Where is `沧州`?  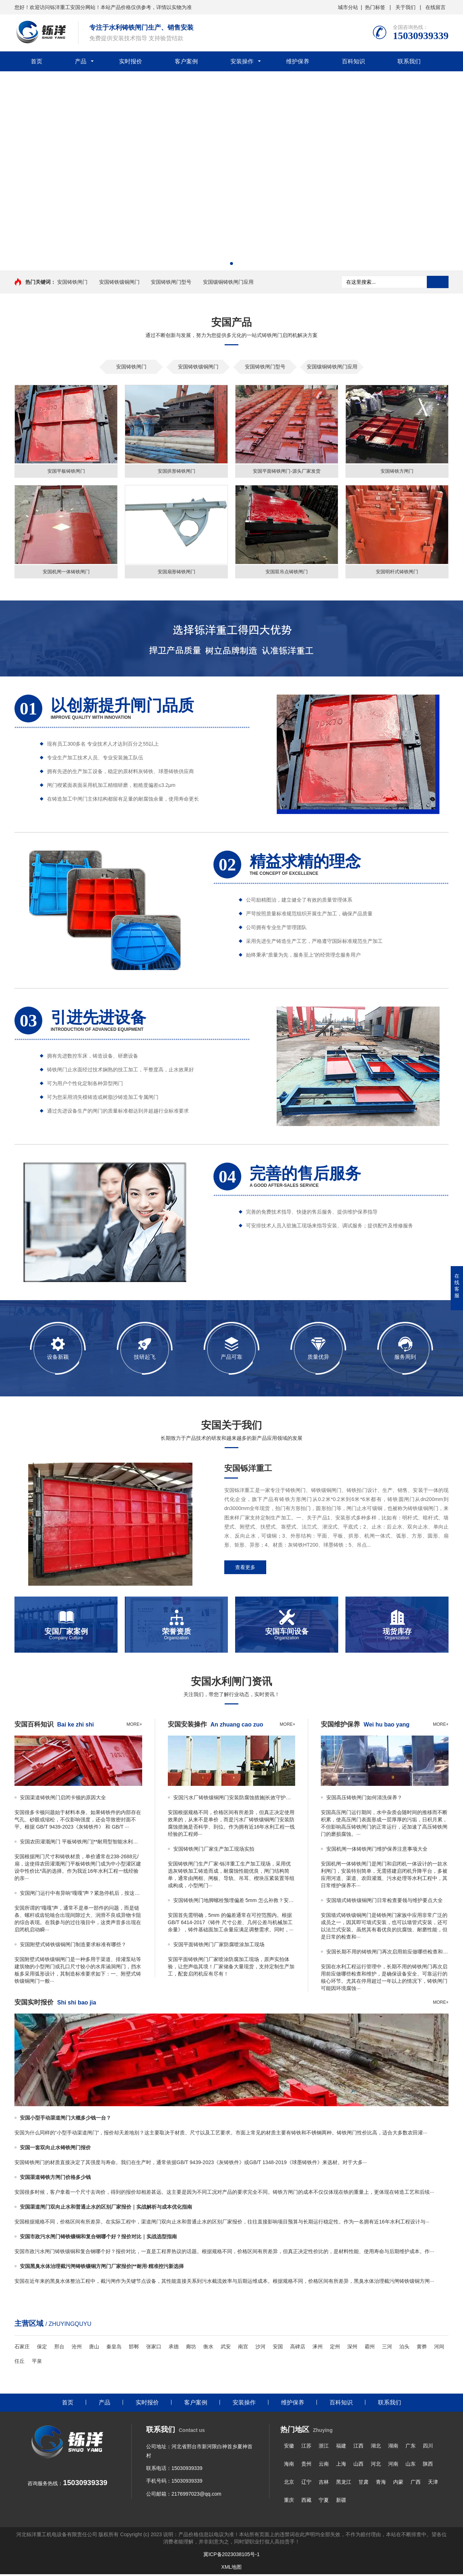 沧州 is located at coordinates (77, 2348).